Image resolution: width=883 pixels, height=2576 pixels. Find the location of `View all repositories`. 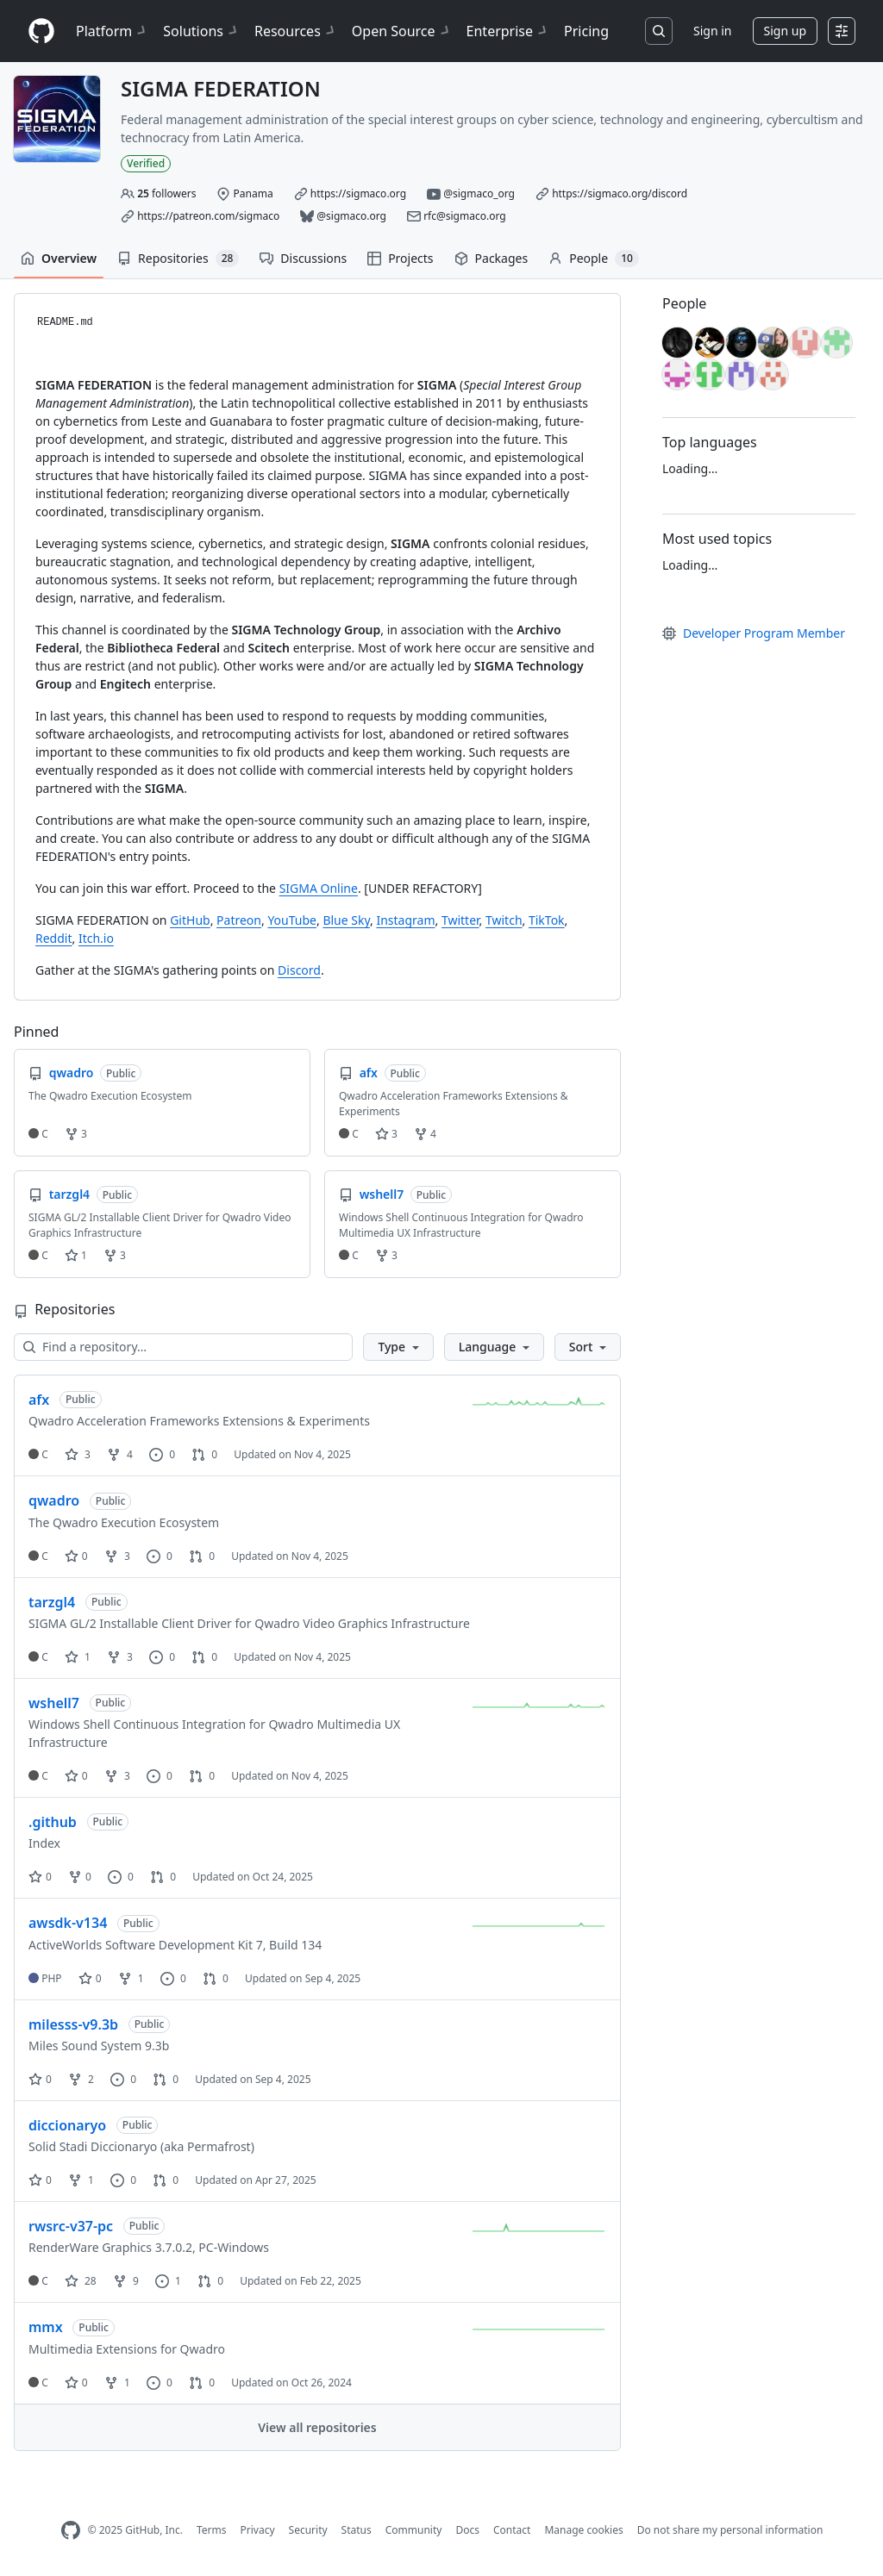

View all repositories is located at coordinates (317, 2427).